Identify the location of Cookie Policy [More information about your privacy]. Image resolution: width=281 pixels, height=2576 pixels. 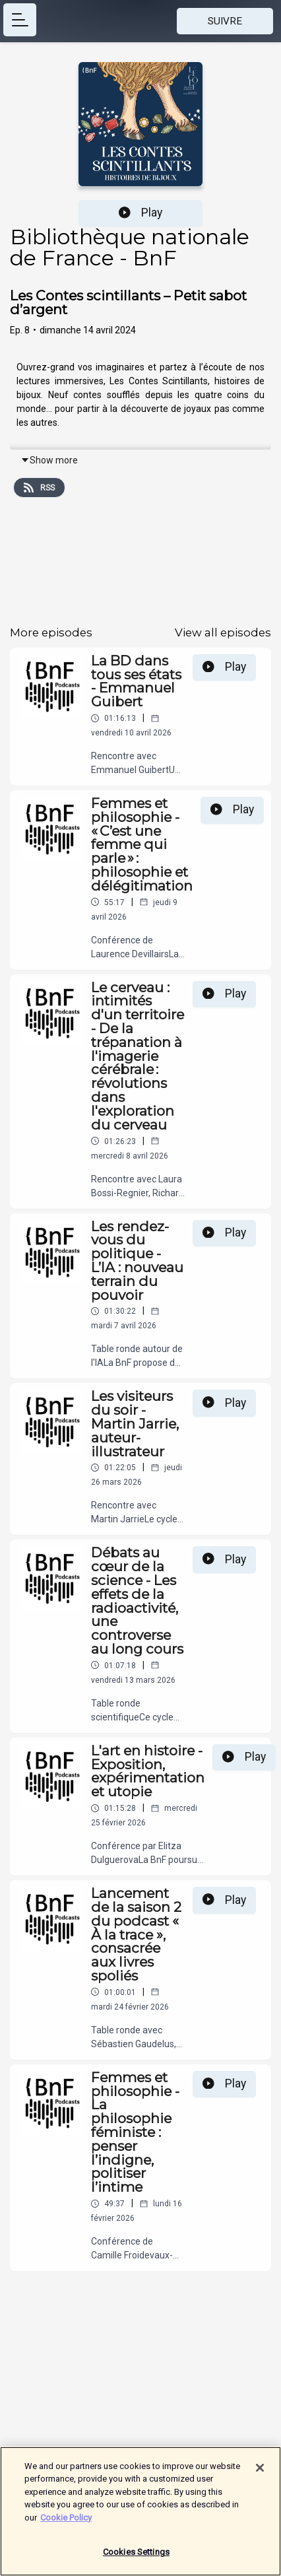
(66, 2523).